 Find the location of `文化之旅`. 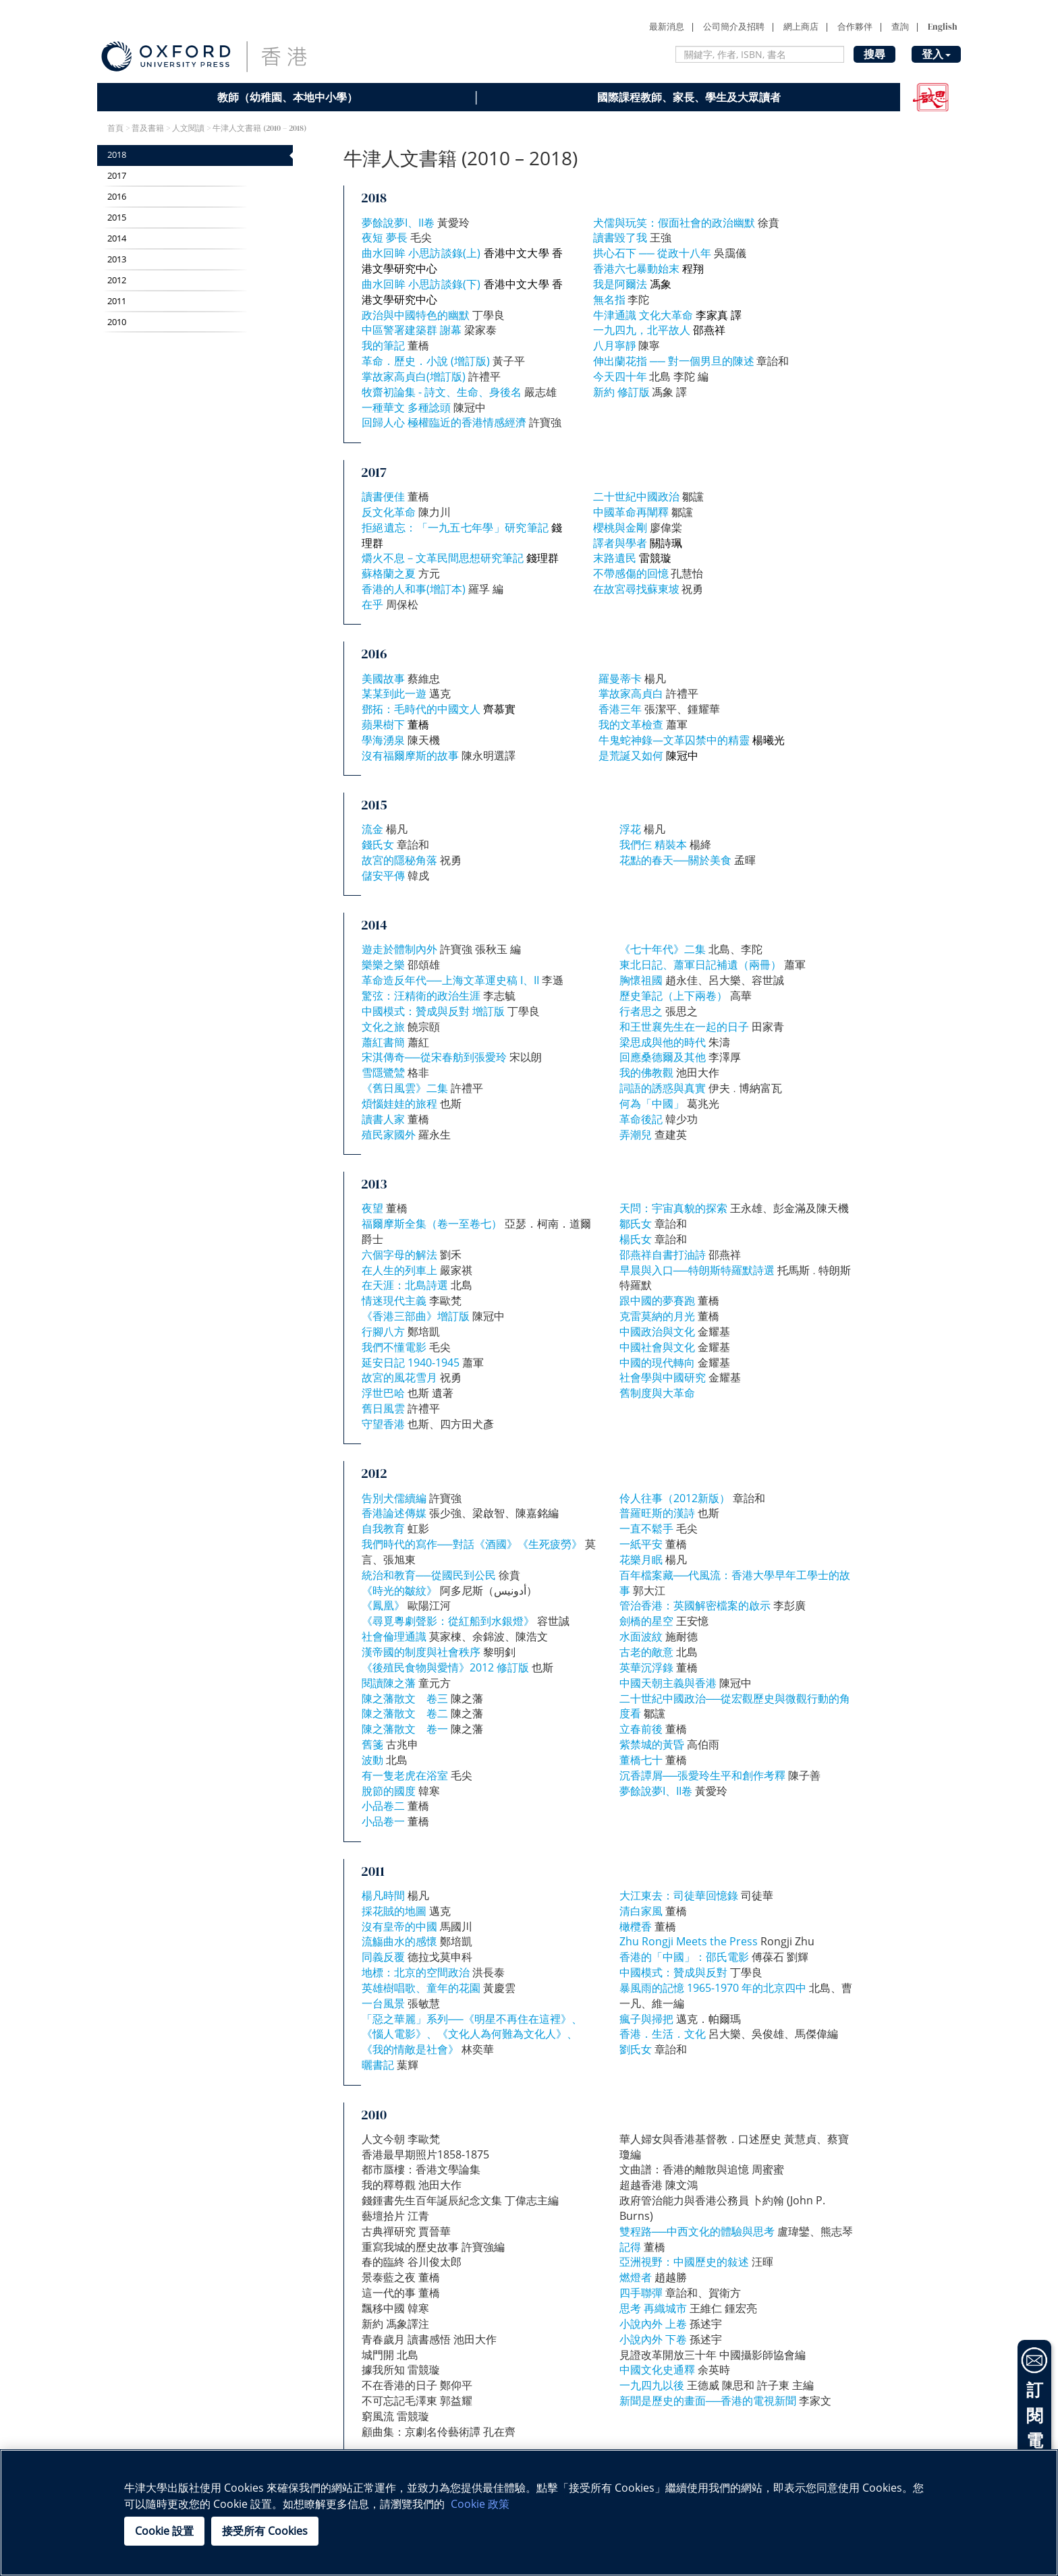

文化之旅 is located at coordinates (383, 1026).